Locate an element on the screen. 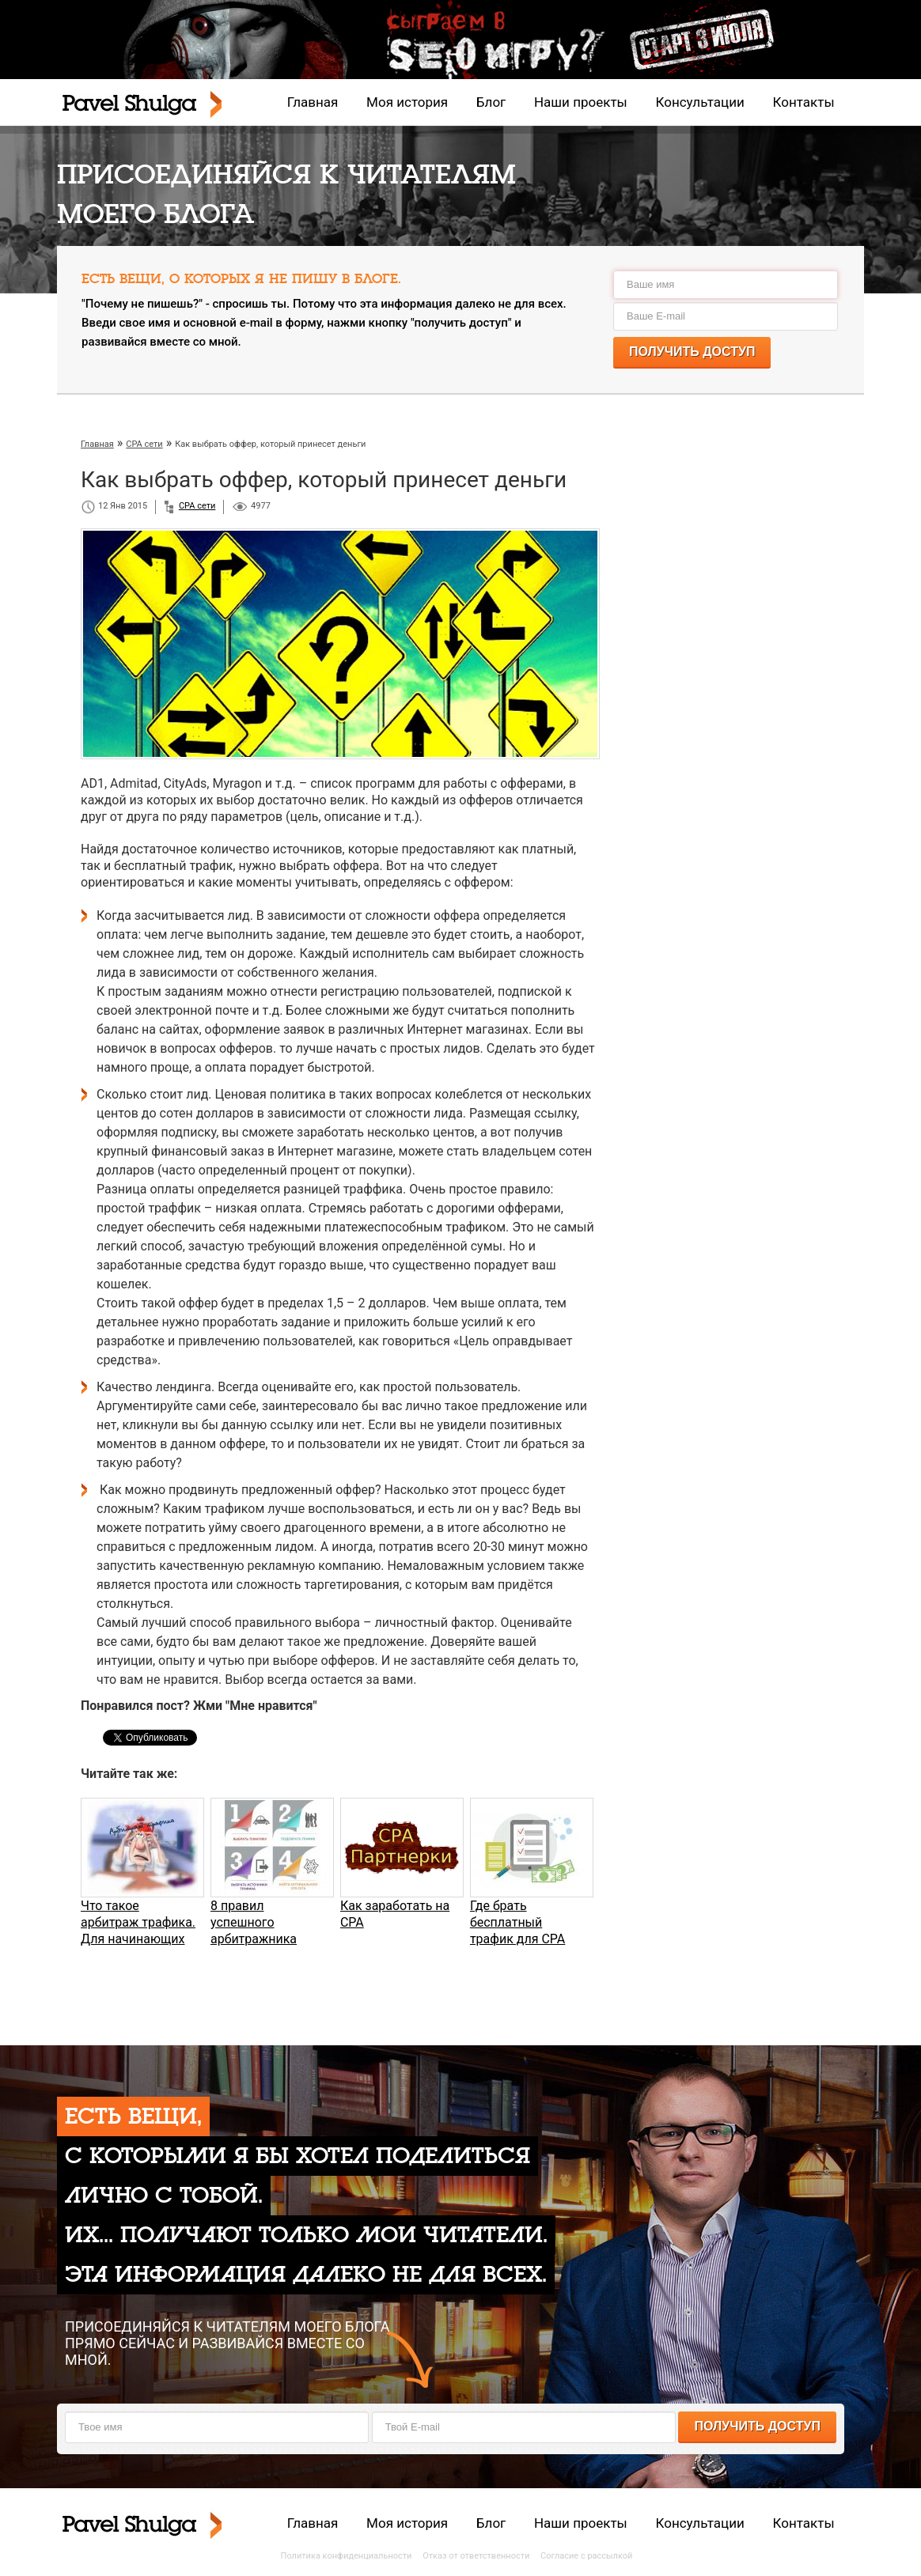 The height and width of the screenshot is (2576, 921). CPA сети is located at coordinates (197, 506).